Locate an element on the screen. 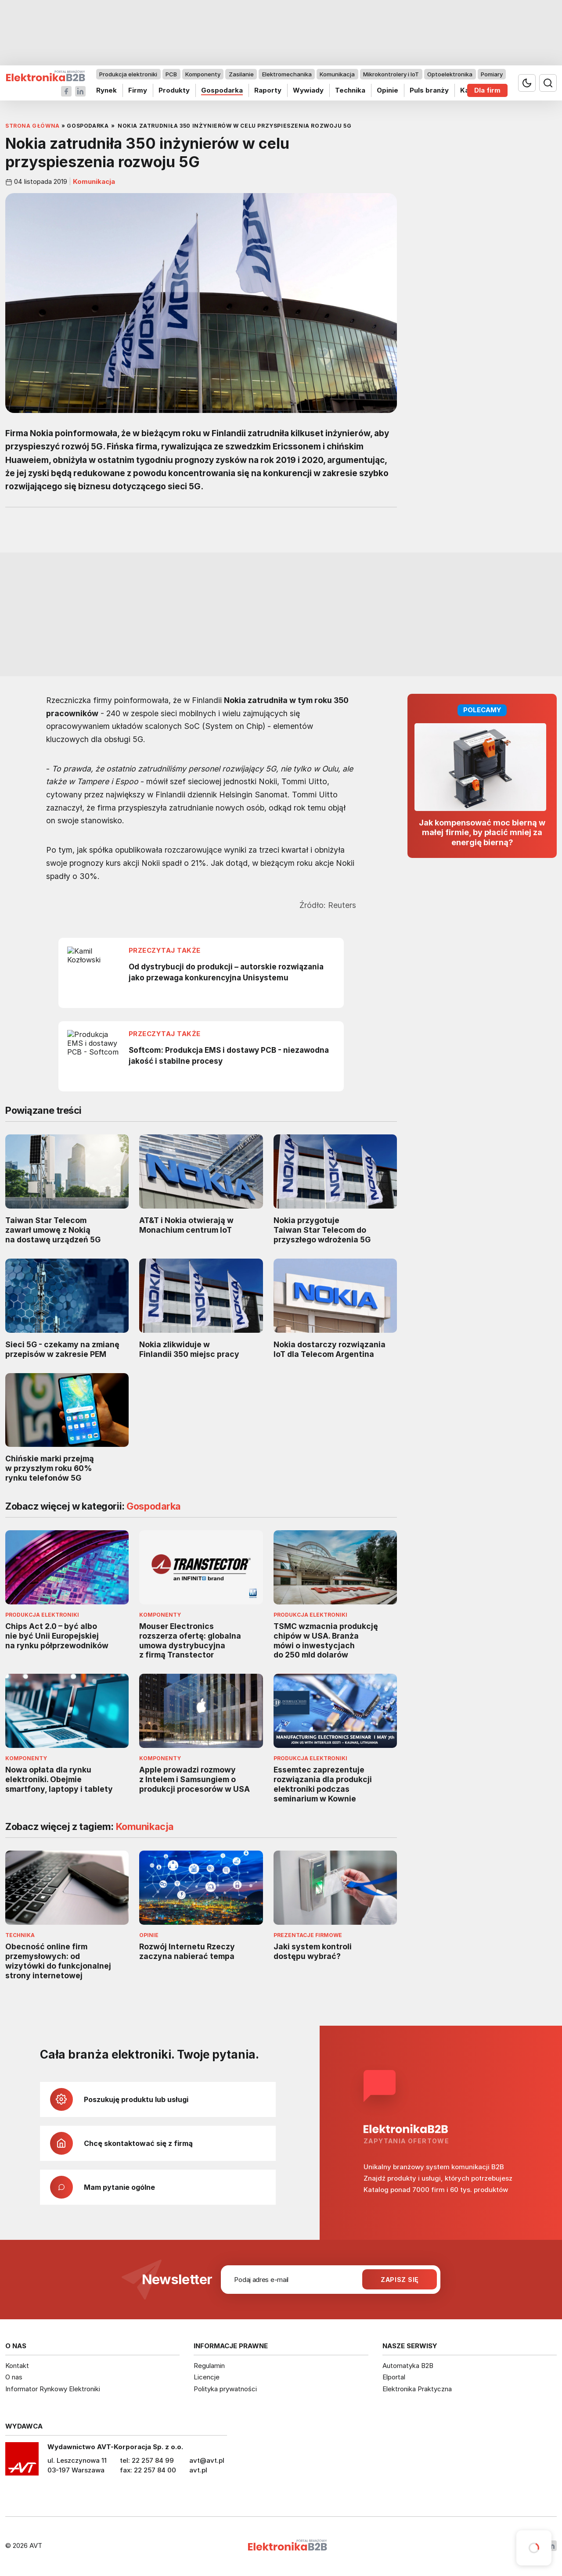 This screenshot has height=2576, width=562. Elportal is located at coordinates (393, 2377).